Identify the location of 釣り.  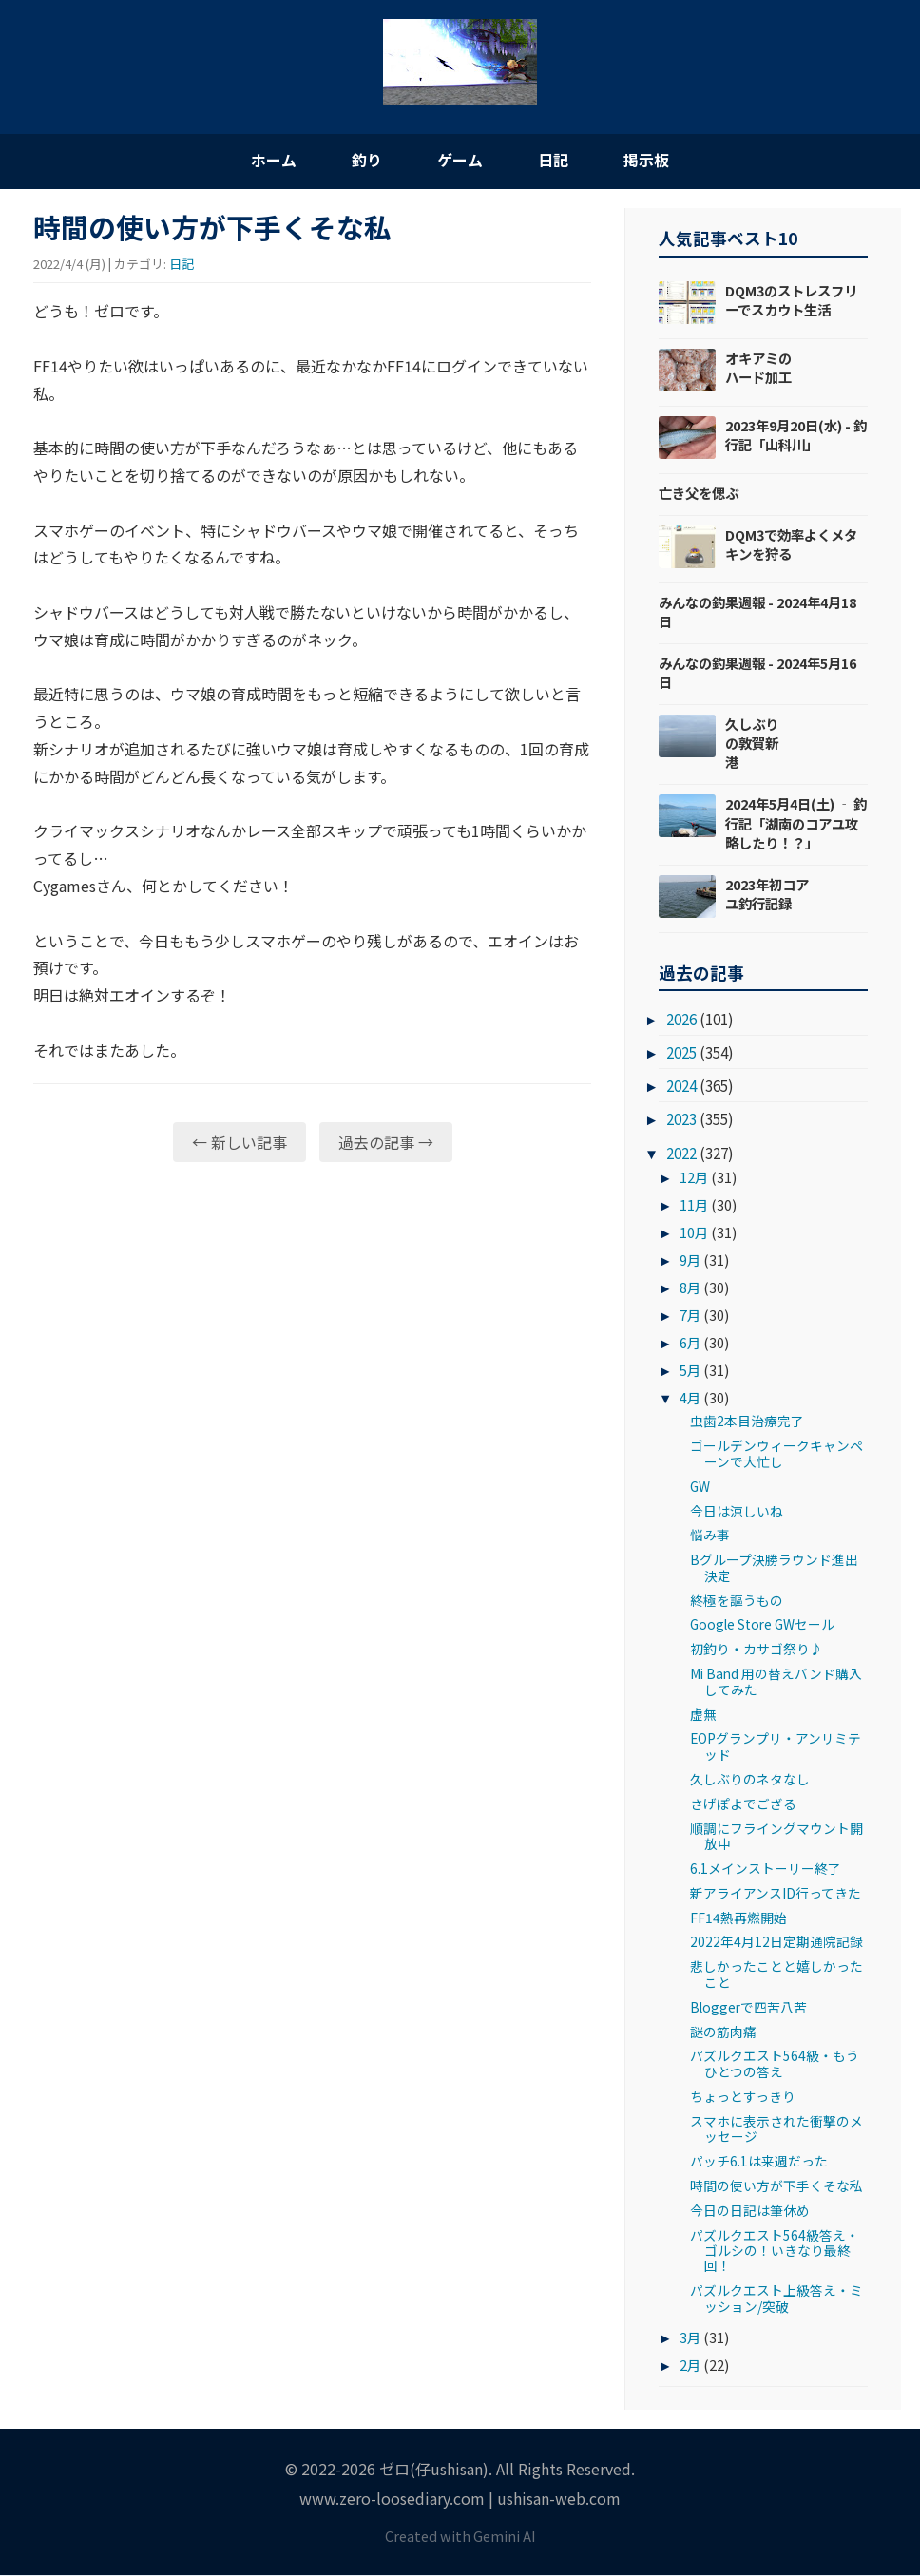
(365, 159).